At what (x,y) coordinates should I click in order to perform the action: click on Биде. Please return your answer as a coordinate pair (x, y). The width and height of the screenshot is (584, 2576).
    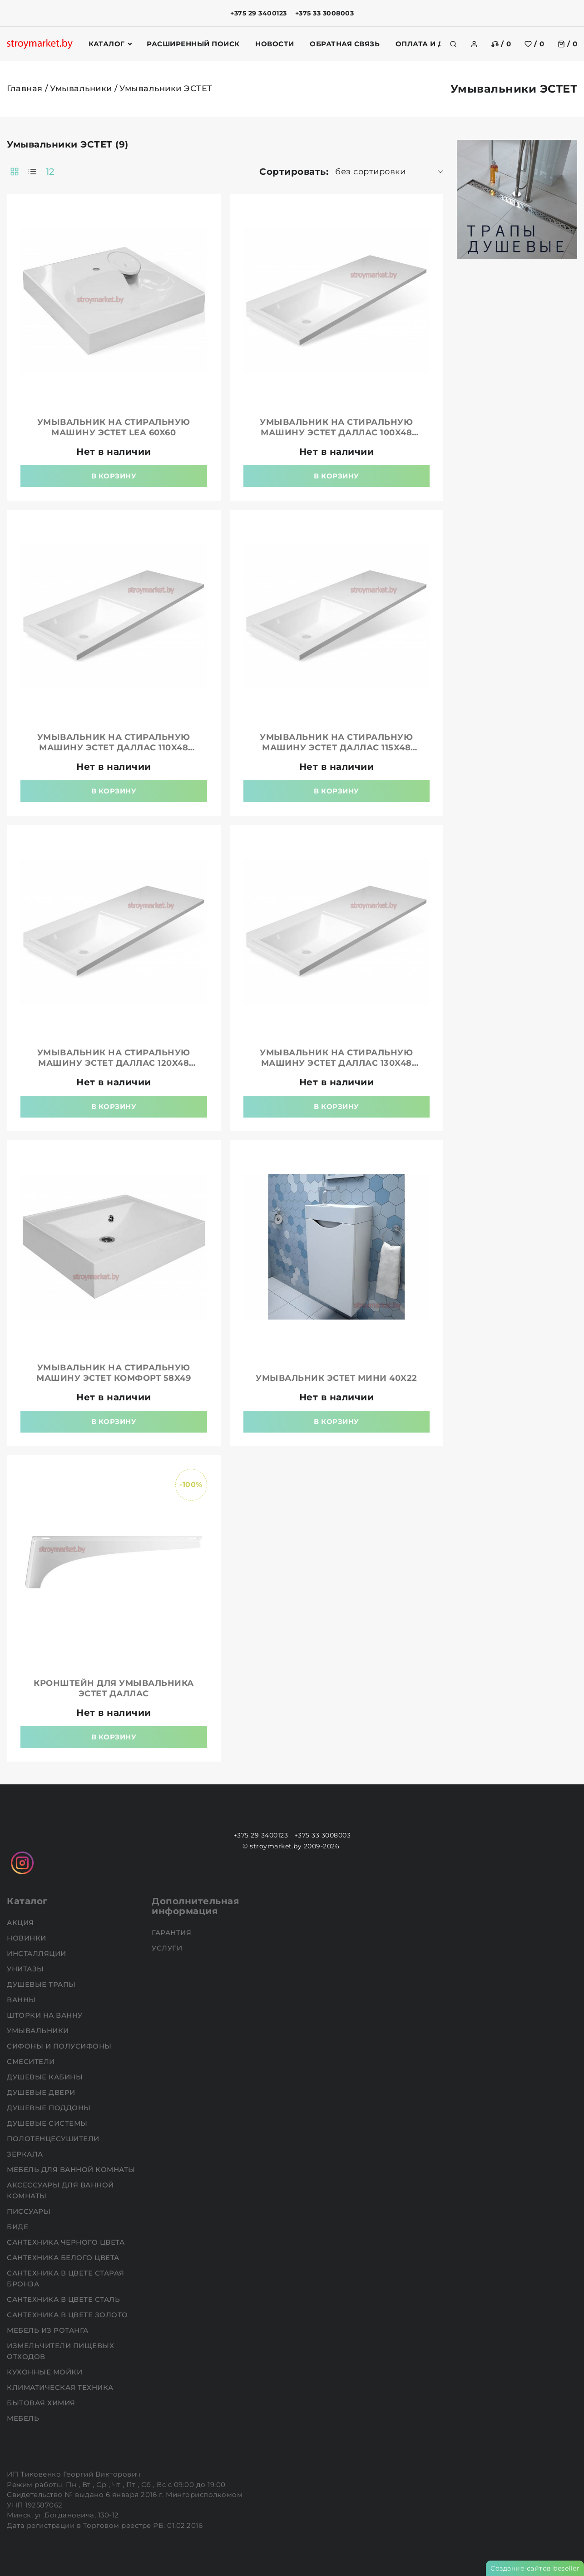
    Looking at the image, I should click on (18, 2226).